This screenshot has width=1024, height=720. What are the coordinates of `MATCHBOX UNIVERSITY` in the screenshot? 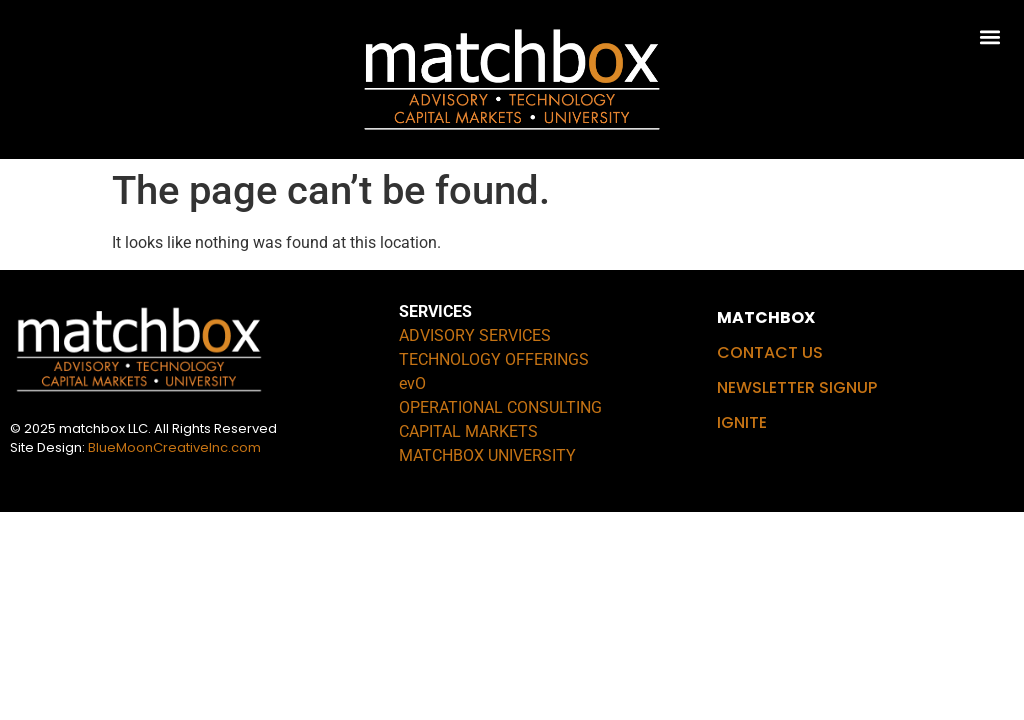 It's located at (487, 455).